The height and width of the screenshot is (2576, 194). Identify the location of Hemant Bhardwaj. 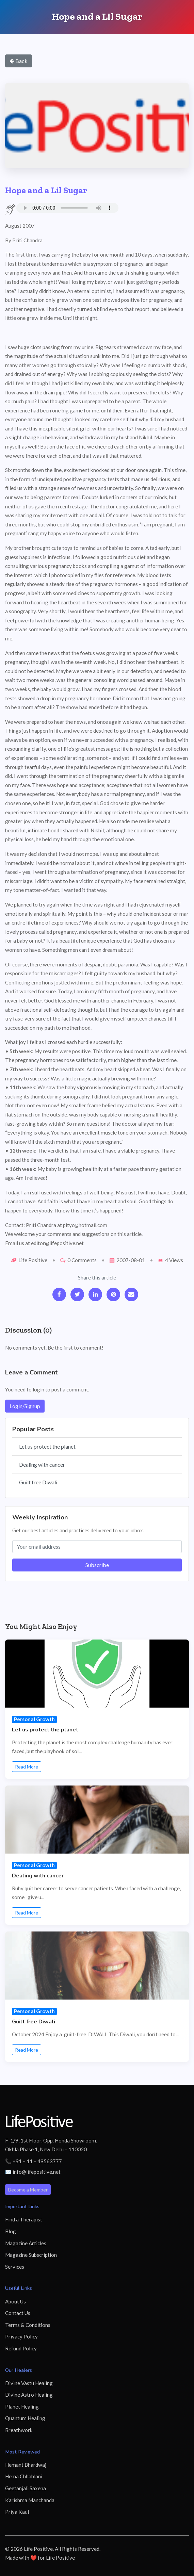
(25, 2465).